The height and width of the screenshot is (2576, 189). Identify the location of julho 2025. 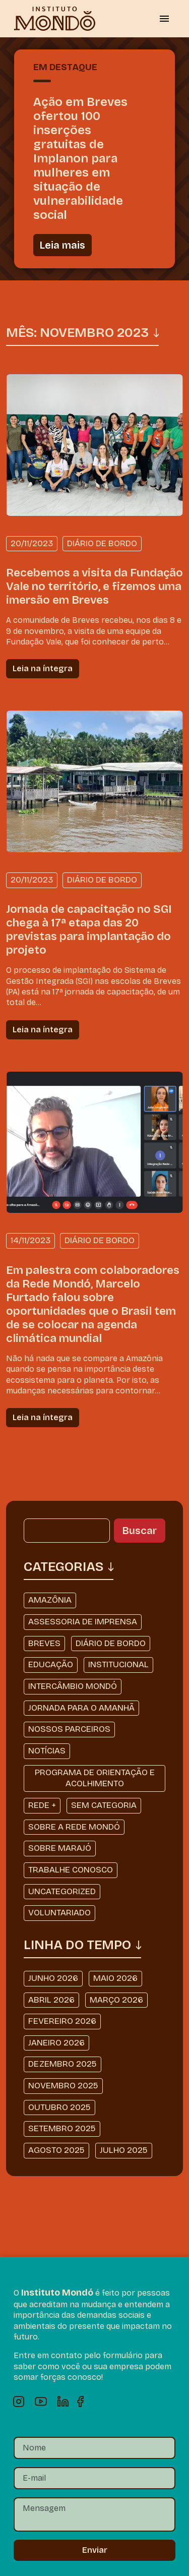
(124, 2150).